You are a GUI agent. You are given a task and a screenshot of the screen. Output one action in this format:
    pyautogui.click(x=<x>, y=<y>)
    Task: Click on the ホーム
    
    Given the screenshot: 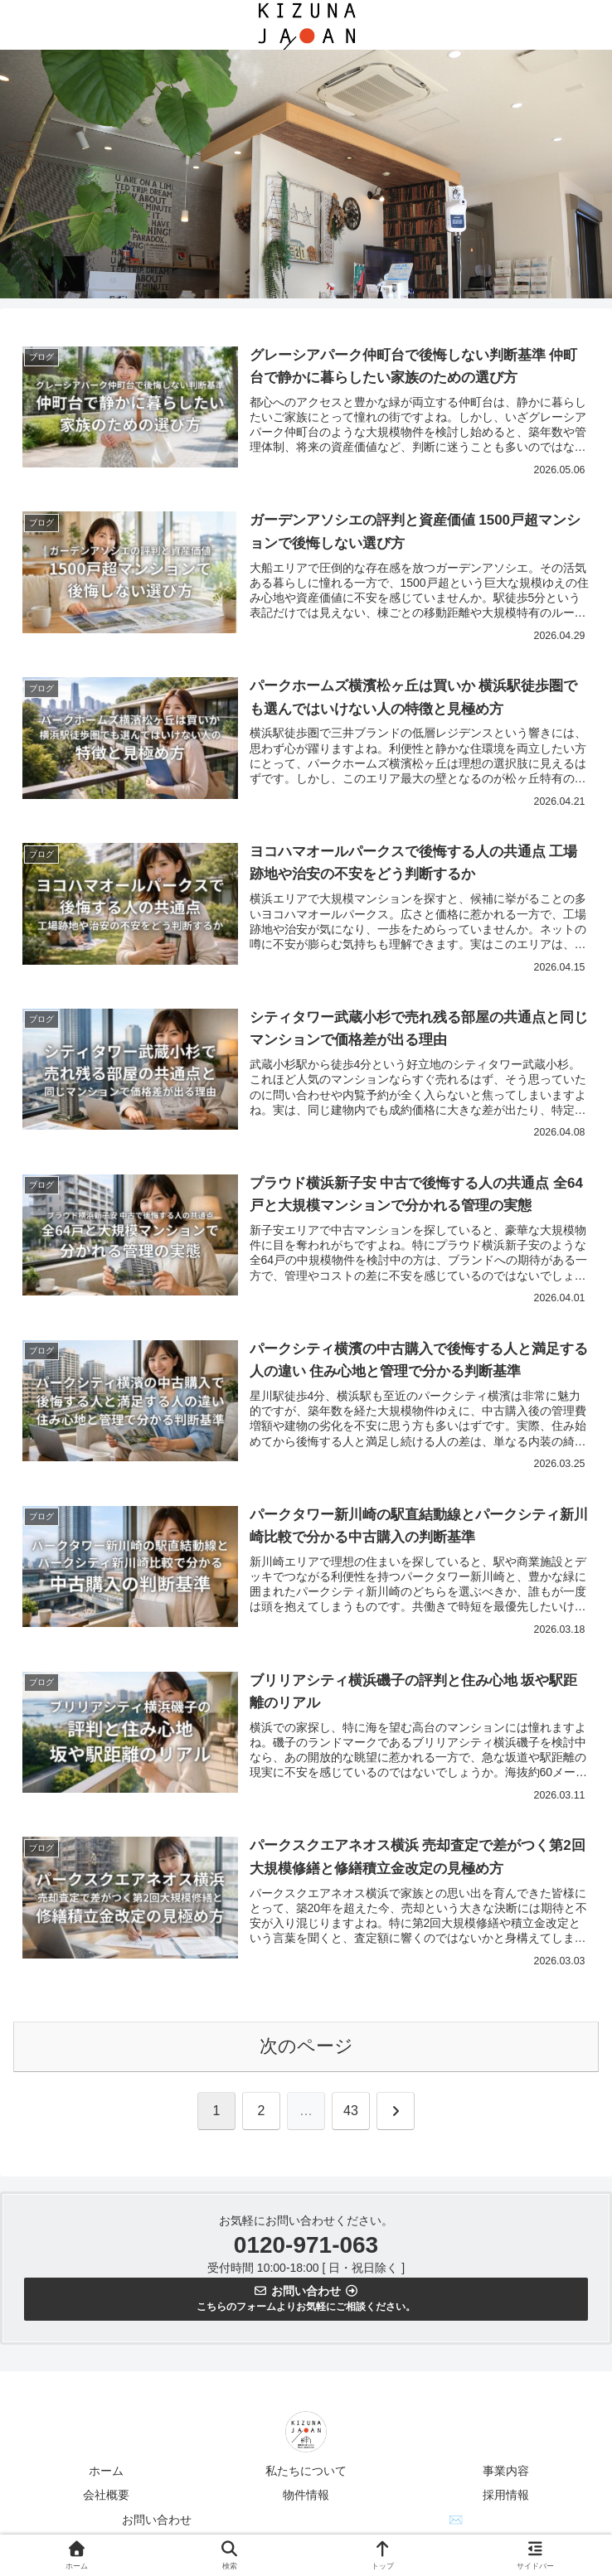 What is the action you would take?
    pyautogui.click(x=106, y=2474)
    